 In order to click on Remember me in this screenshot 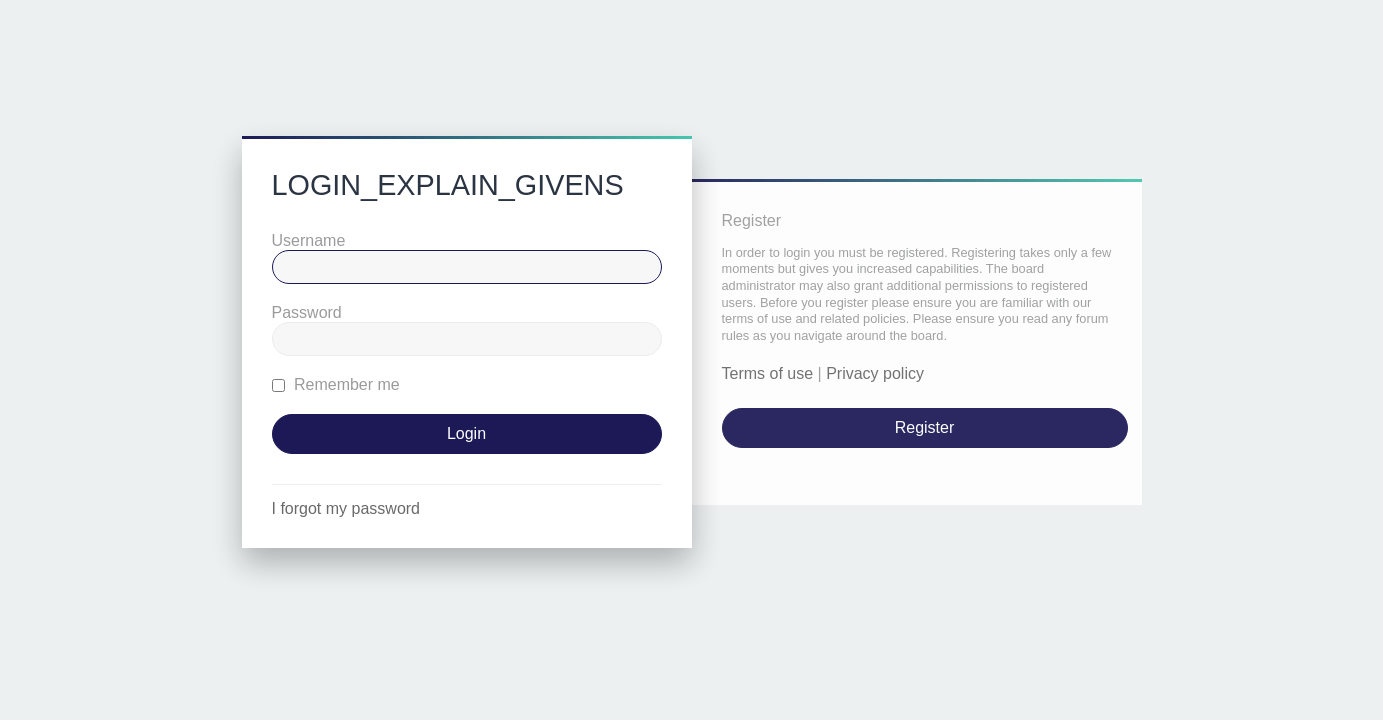, I will do `click(336, 384)`.